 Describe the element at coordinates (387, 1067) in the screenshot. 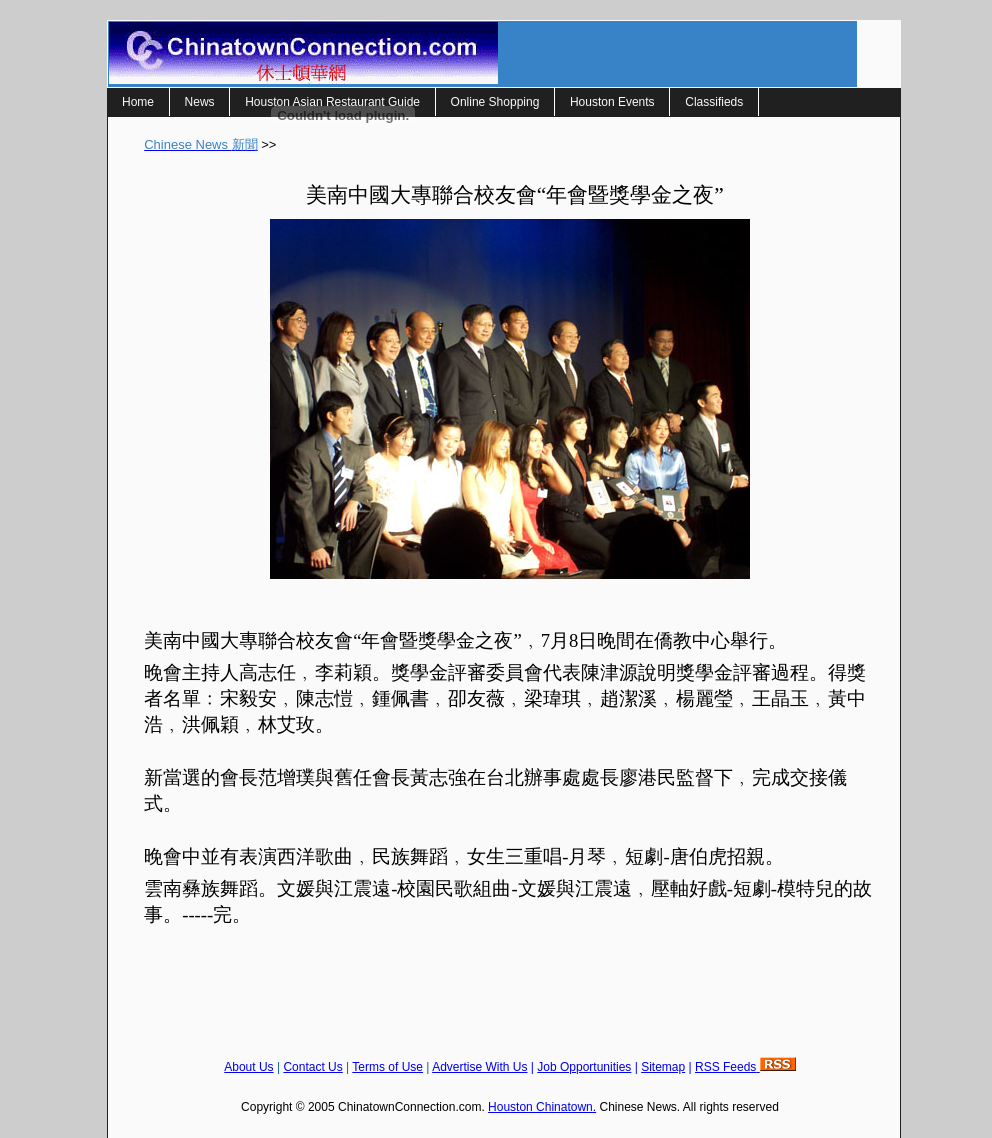

I see `Terms of Use` at that location.